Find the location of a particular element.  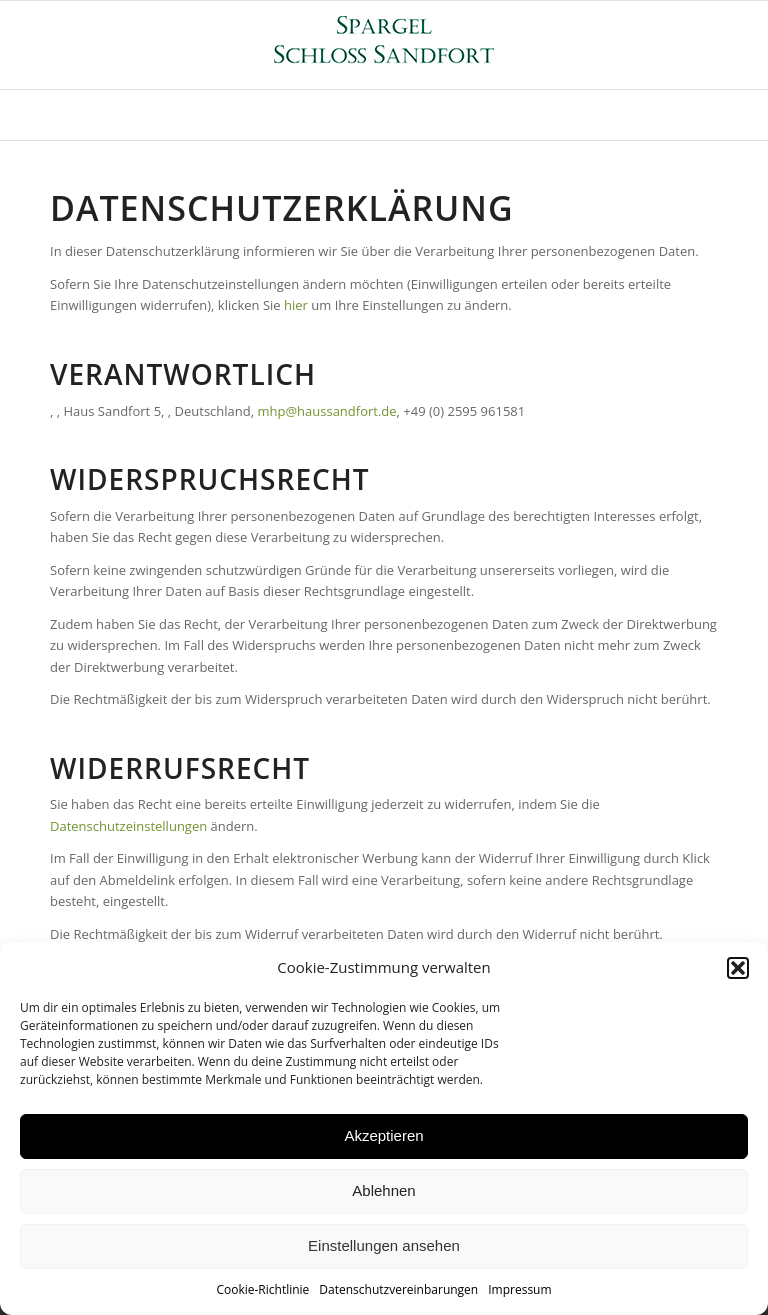

Ablehnen is located at coordinates (383, 1190).